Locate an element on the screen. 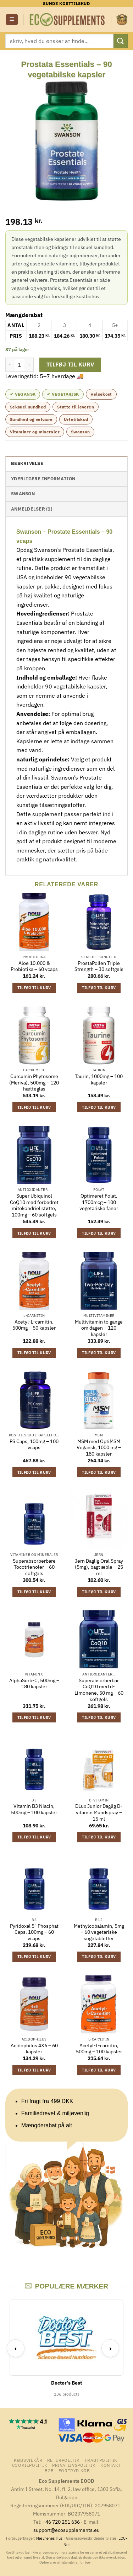 Image resolution: width=133 pixels, height=2576 pixels. Methylcobalamin, 5mg – 60 vegetariske sugetabletter is located at coordinates (99, 1932).